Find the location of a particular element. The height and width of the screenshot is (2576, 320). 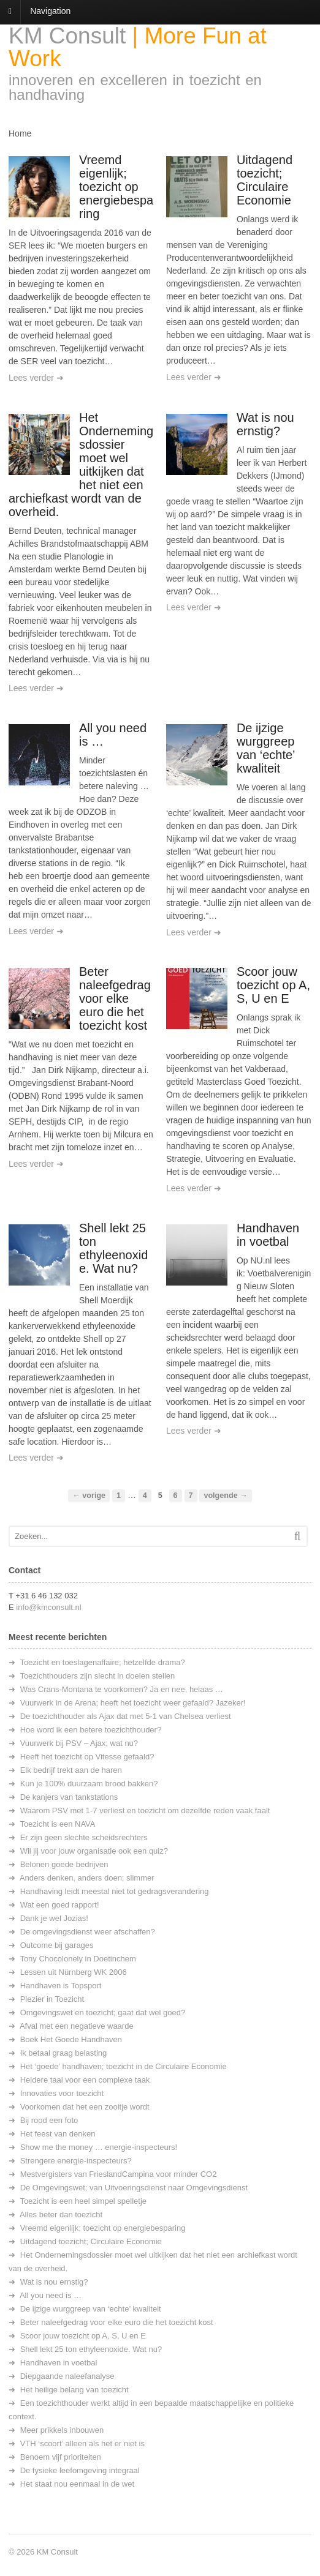

Belonen goede bedrijven is located at coordinates (64, 1864).